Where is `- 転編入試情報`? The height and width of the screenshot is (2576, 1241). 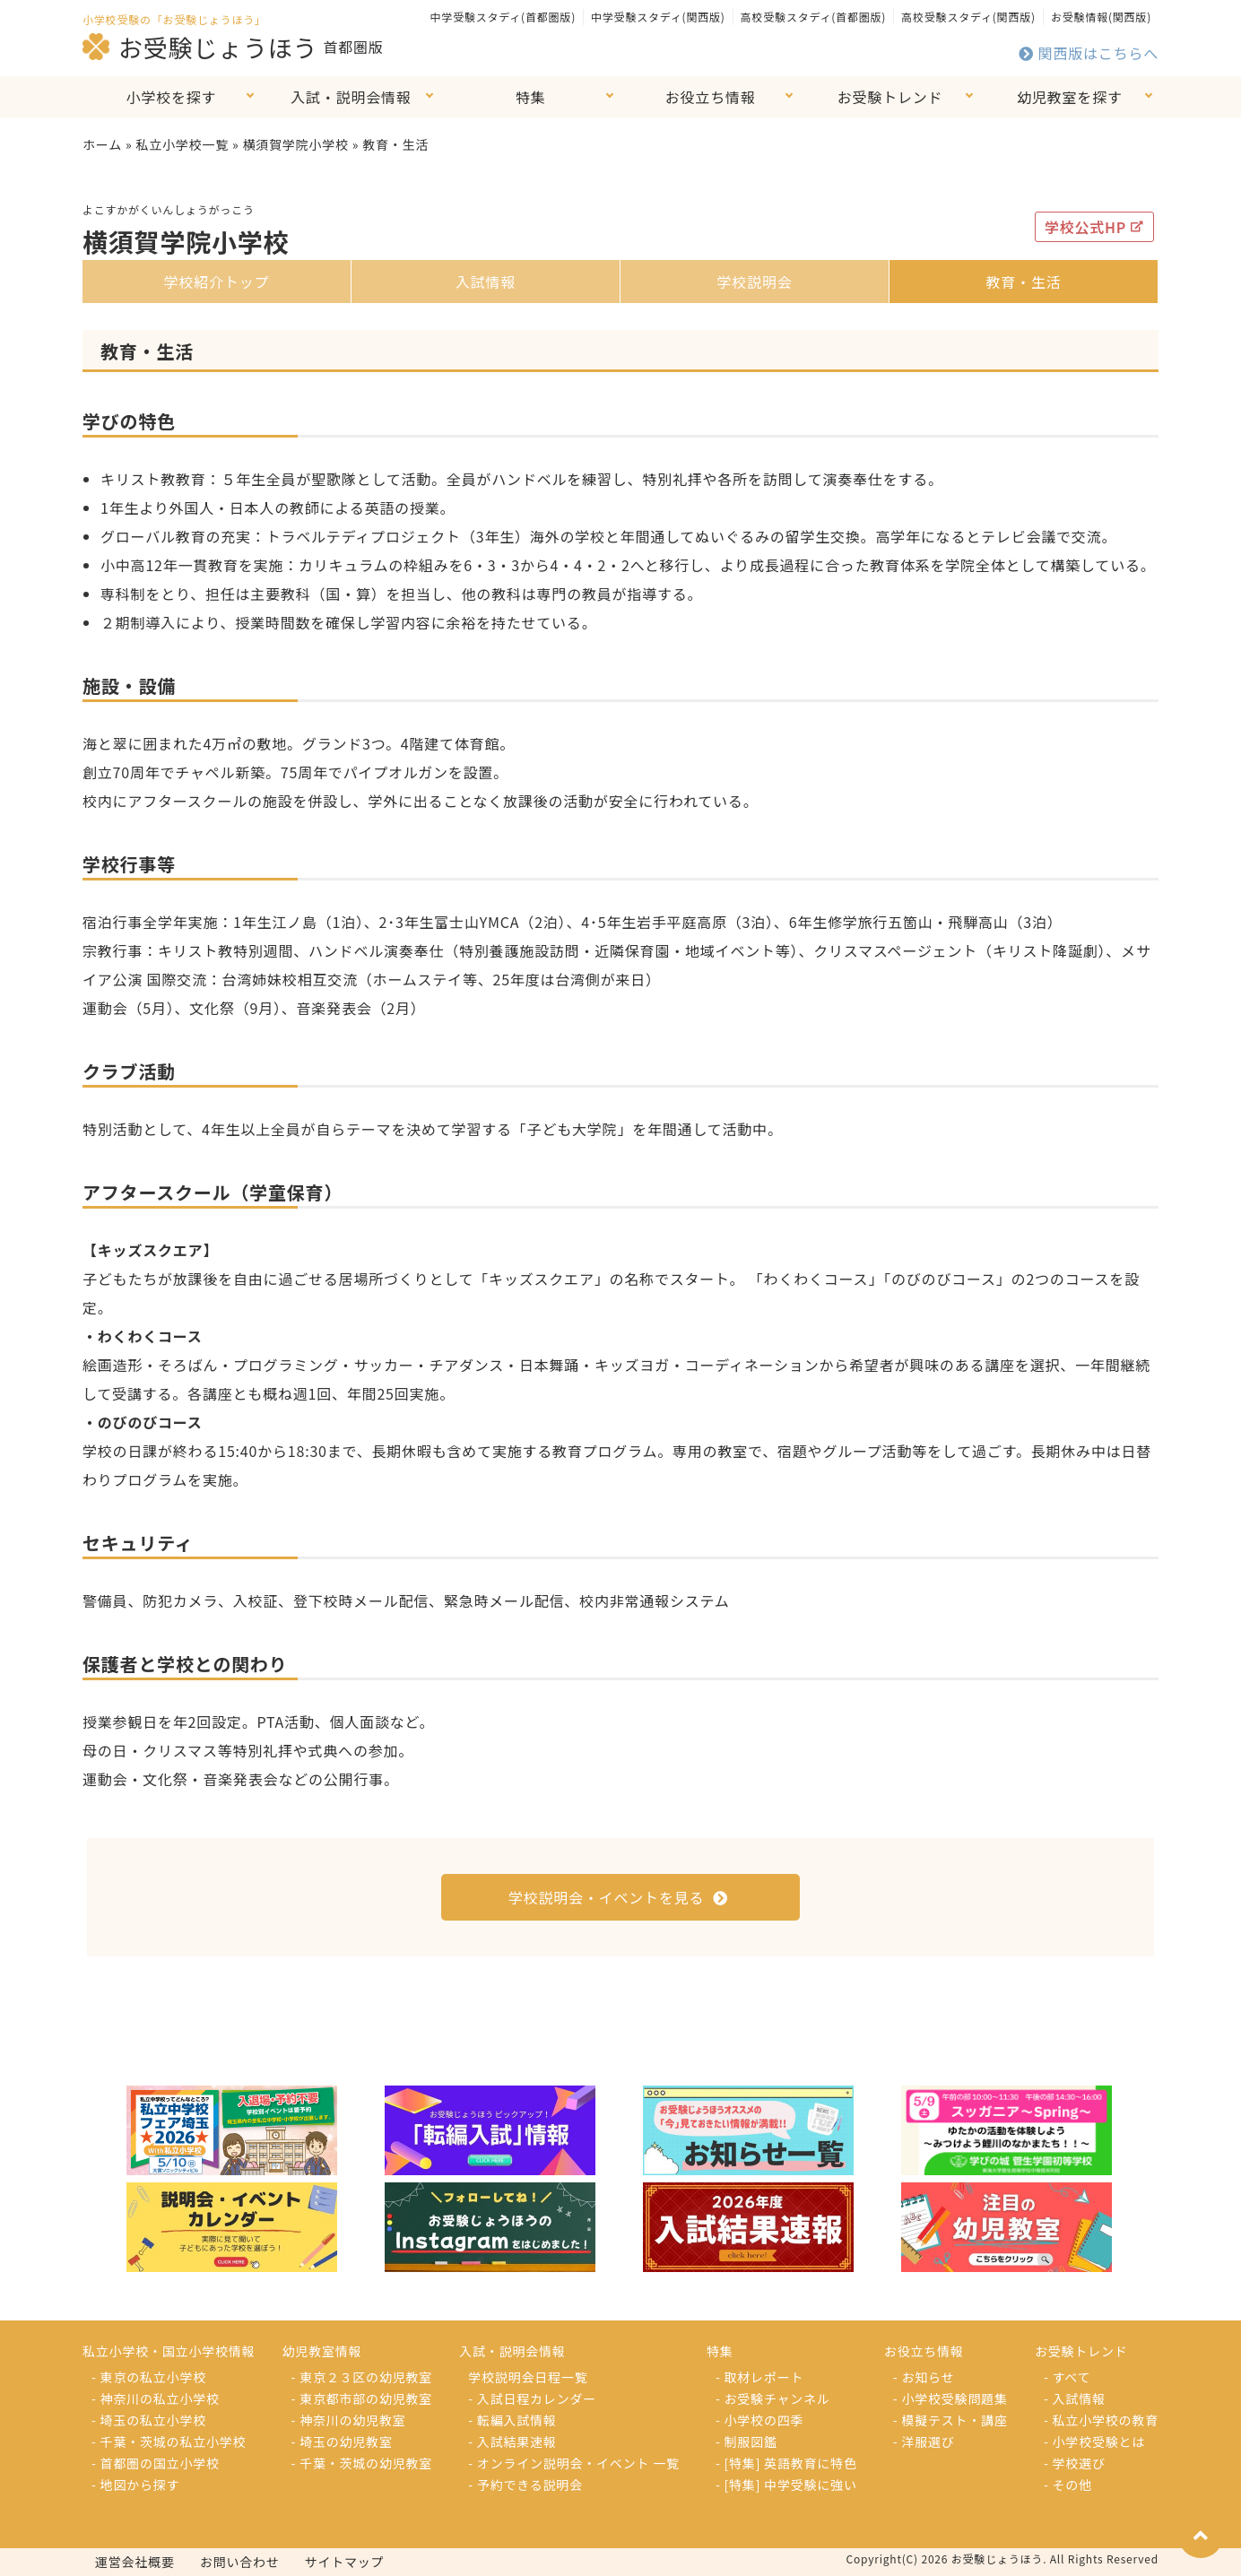
- 転編入試情報 is located at coordinates (512, 2420).